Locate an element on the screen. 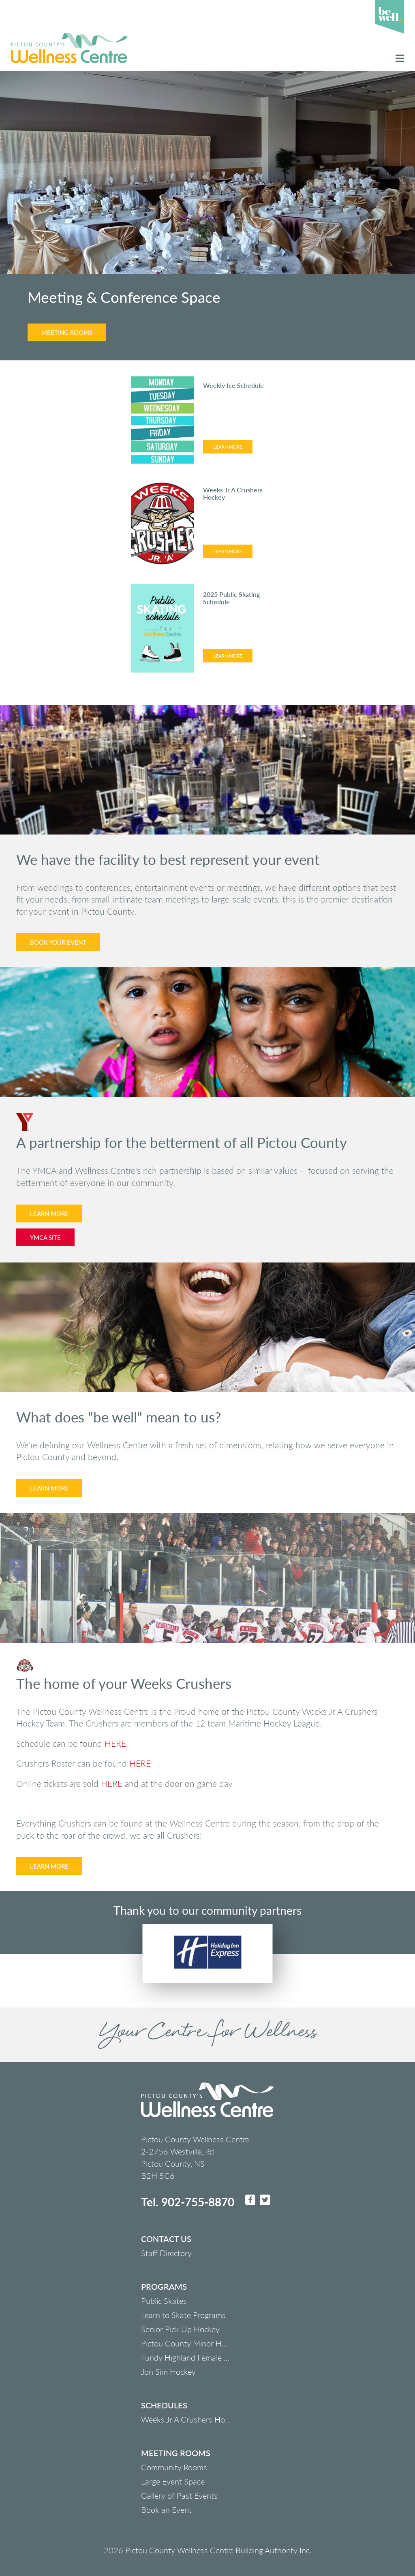 Image resolution: width=415 pixels, height=2576 pixels. Jon Sim Hockey is located at coordinates (168, 2371).